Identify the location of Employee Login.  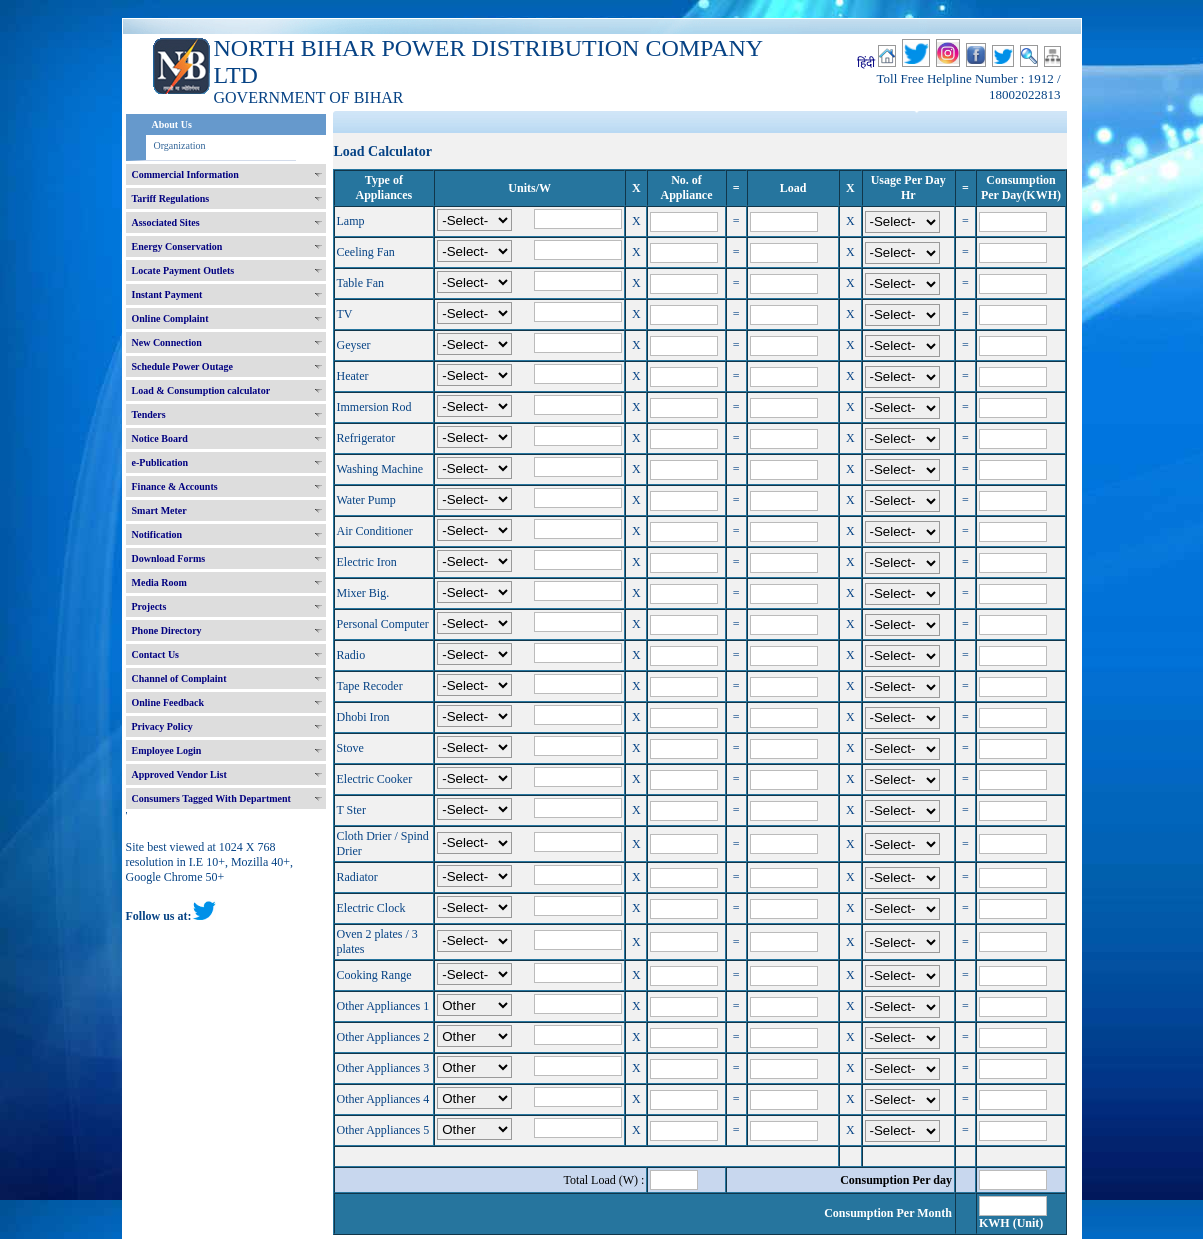
(167, 750).